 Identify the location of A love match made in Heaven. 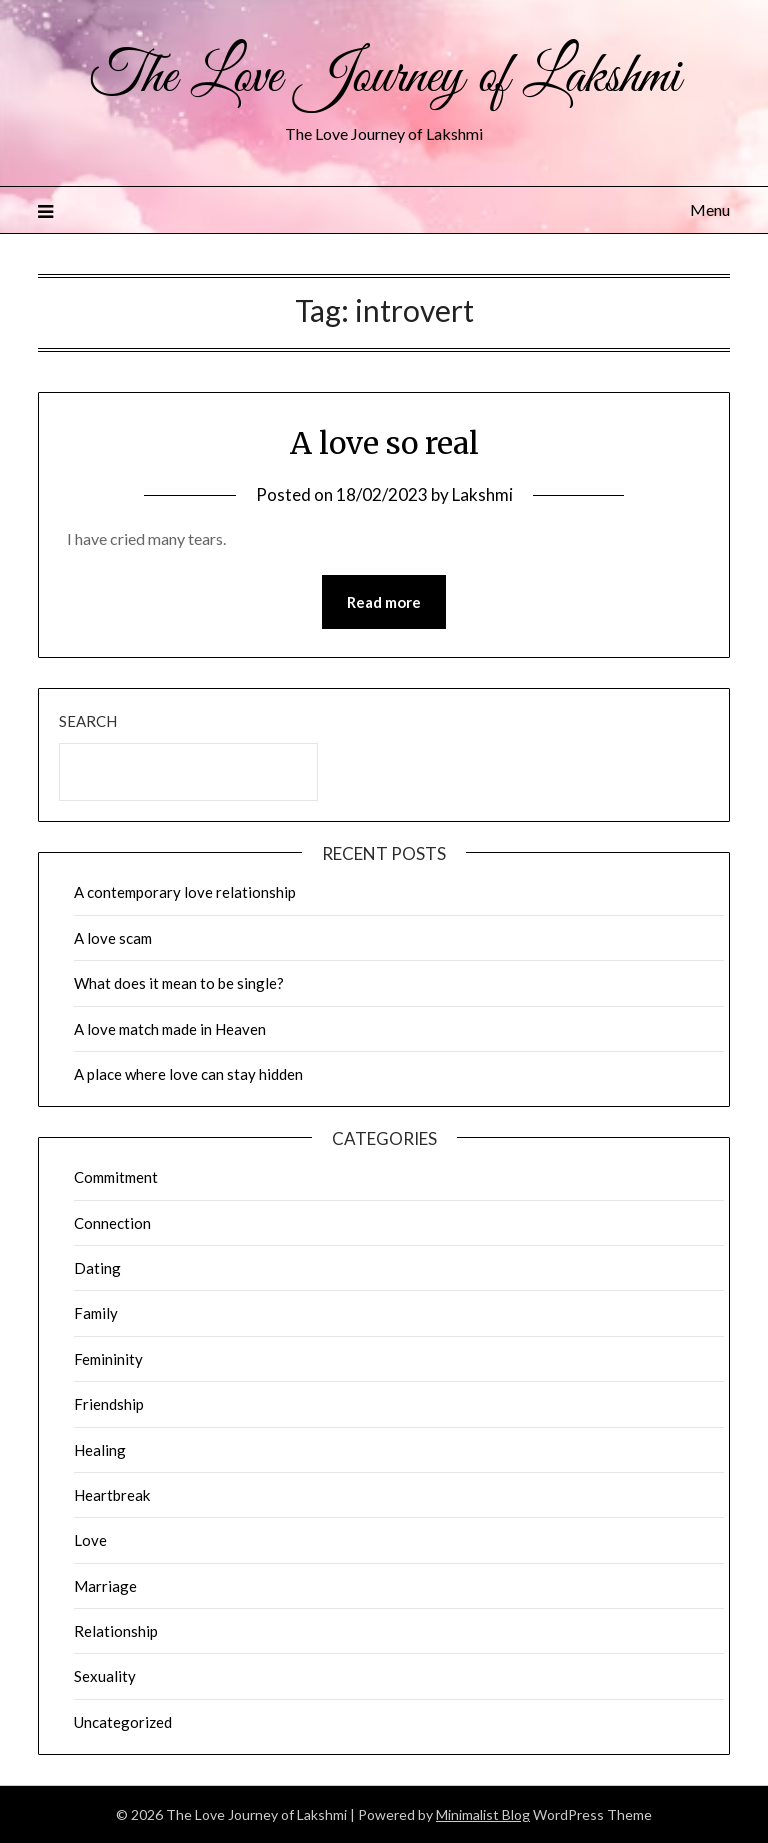
(170, 1029).